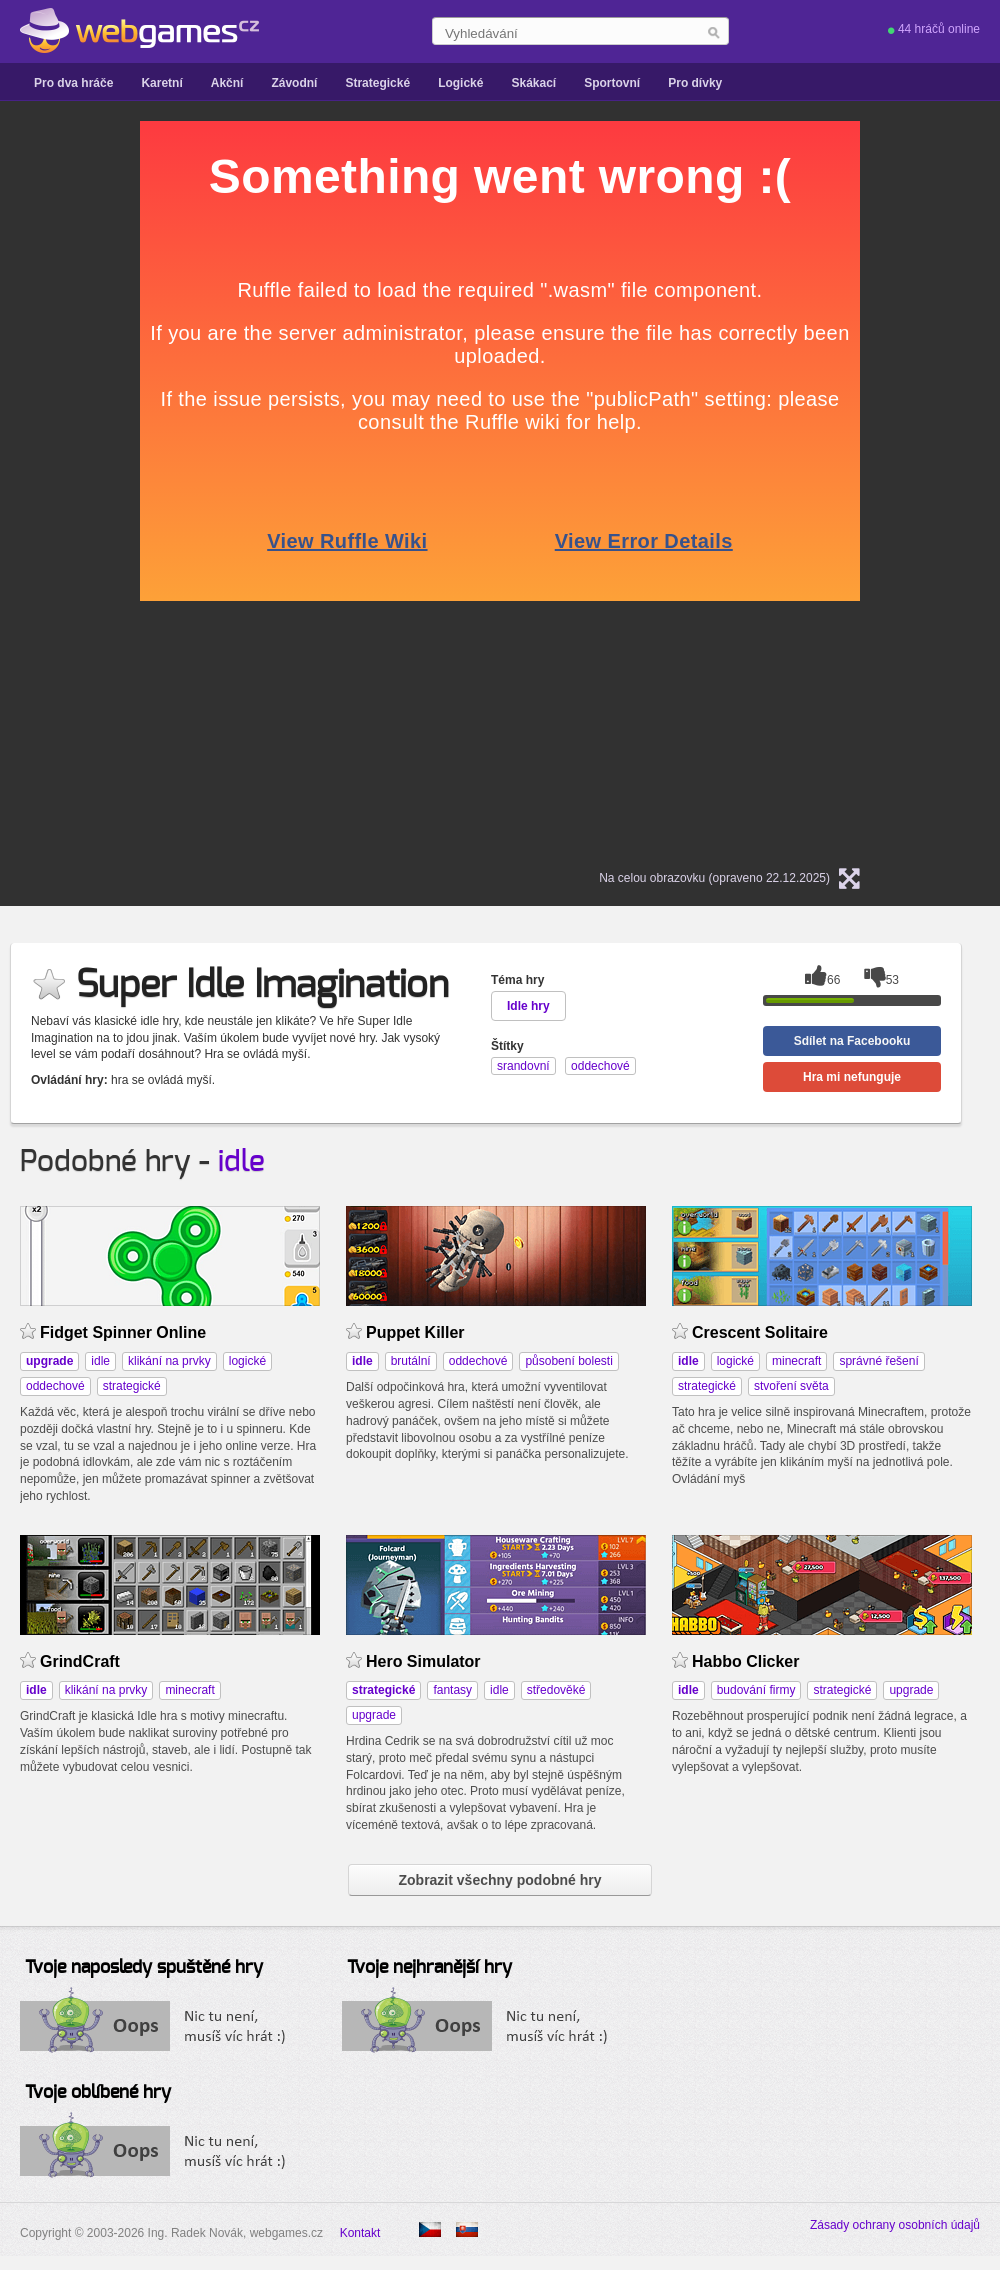 The width and height of the screenshot is (1000, 2270). I want to click on Pro dívky, so click(695, 83).